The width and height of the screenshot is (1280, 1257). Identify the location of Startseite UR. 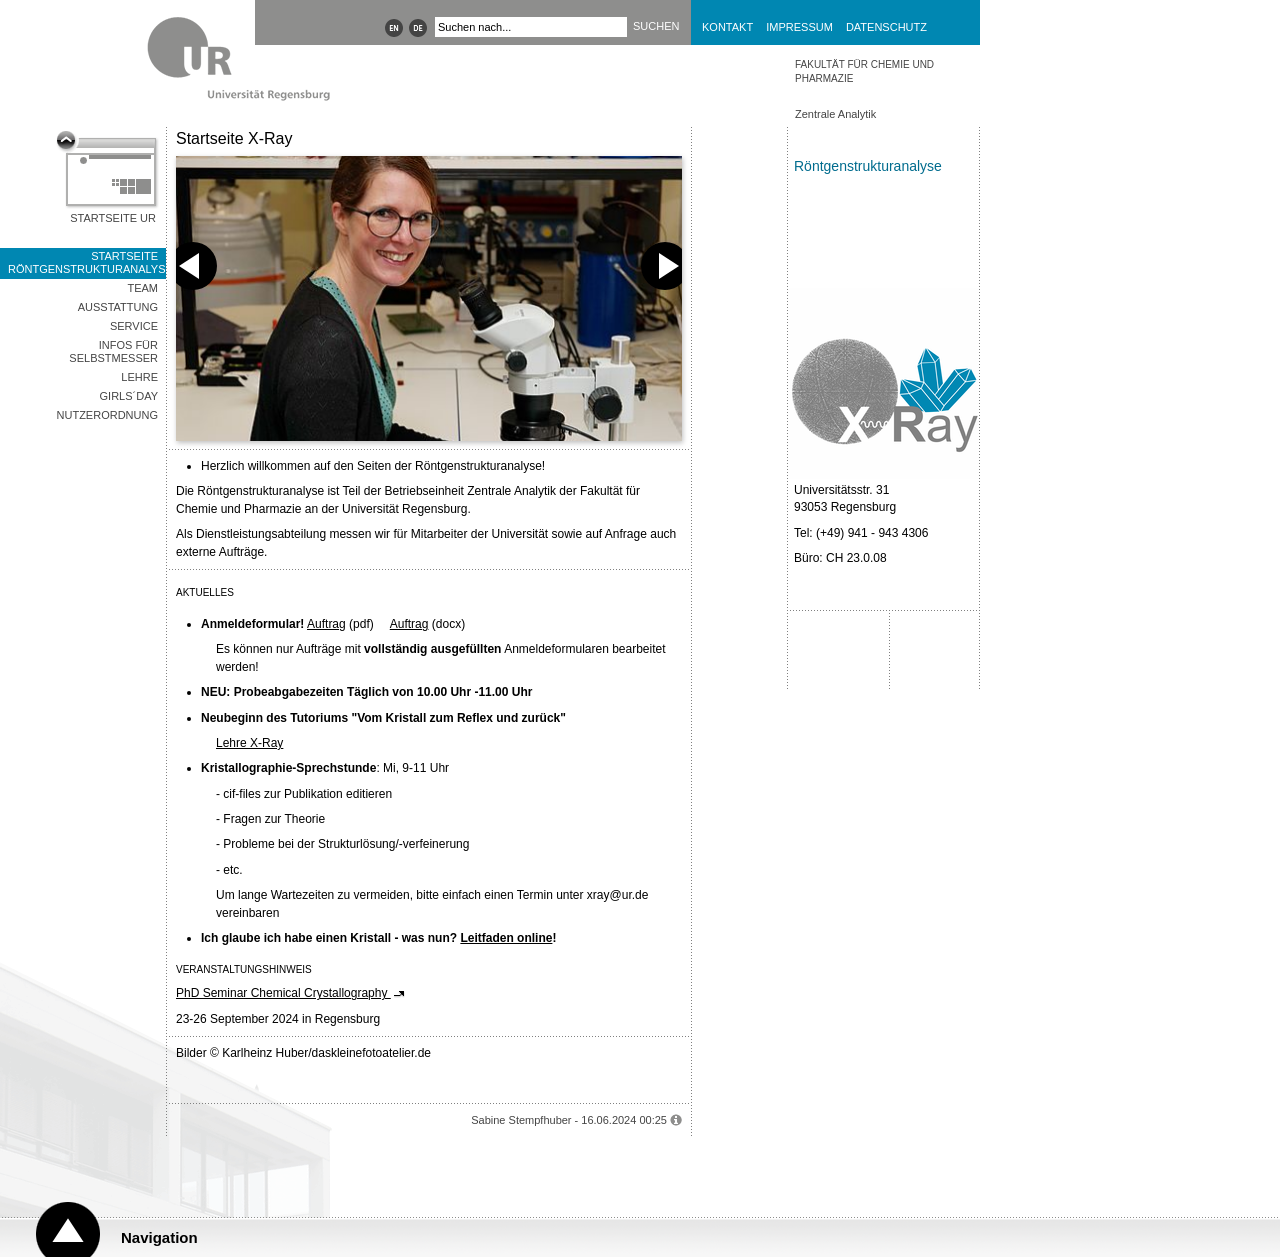
(113, 218).